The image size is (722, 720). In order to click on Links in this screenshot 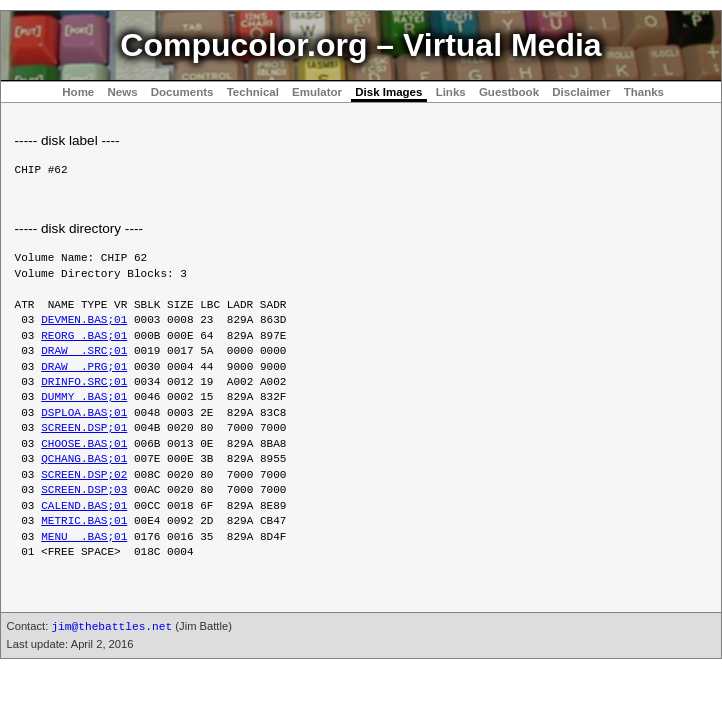, I will do `click(451, 92)`.